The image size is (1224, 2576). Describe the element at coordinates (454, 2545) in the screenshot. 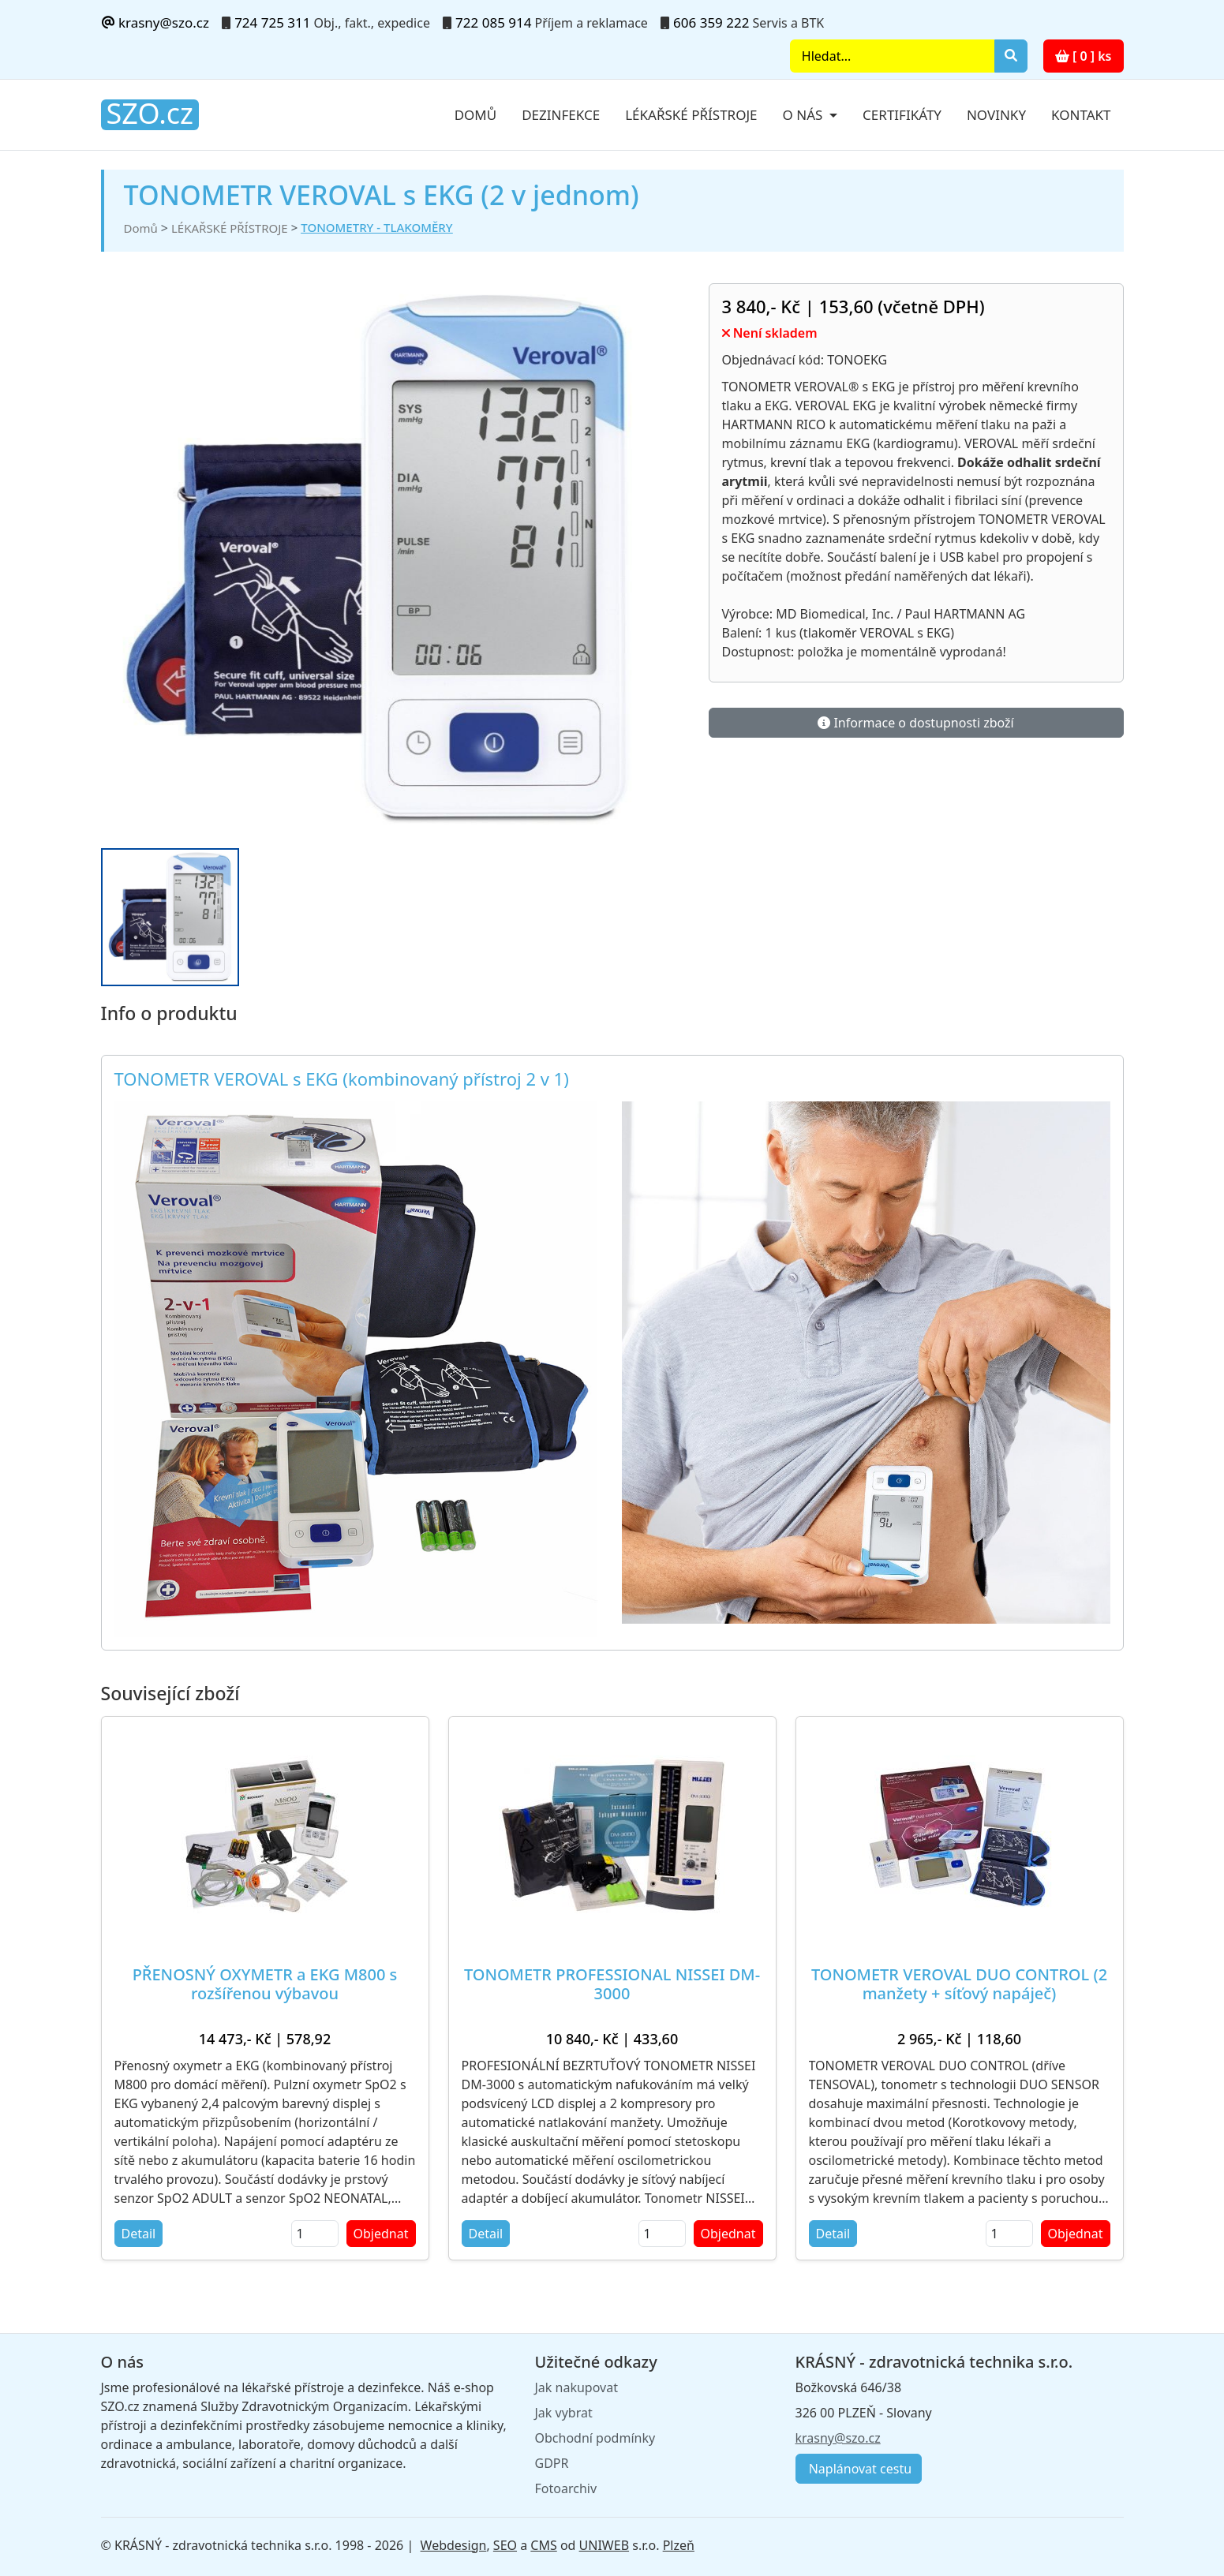

I see `Webdesign` at that location.